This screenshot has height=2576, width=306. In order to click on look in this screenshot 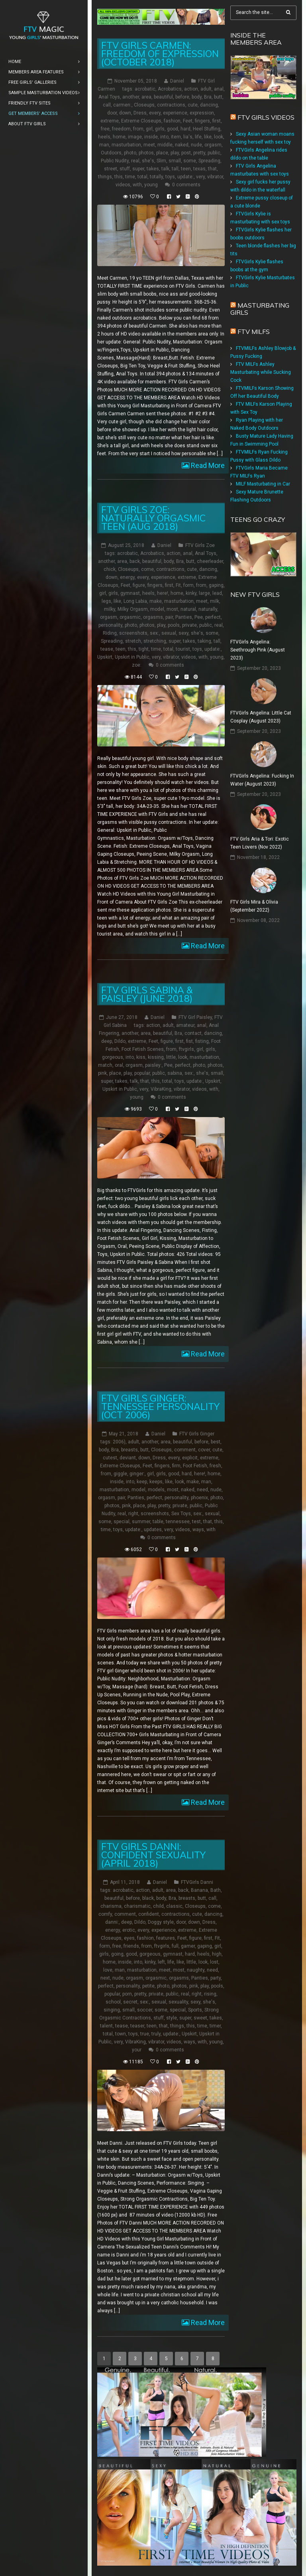, I will do `click(218, 137)`.